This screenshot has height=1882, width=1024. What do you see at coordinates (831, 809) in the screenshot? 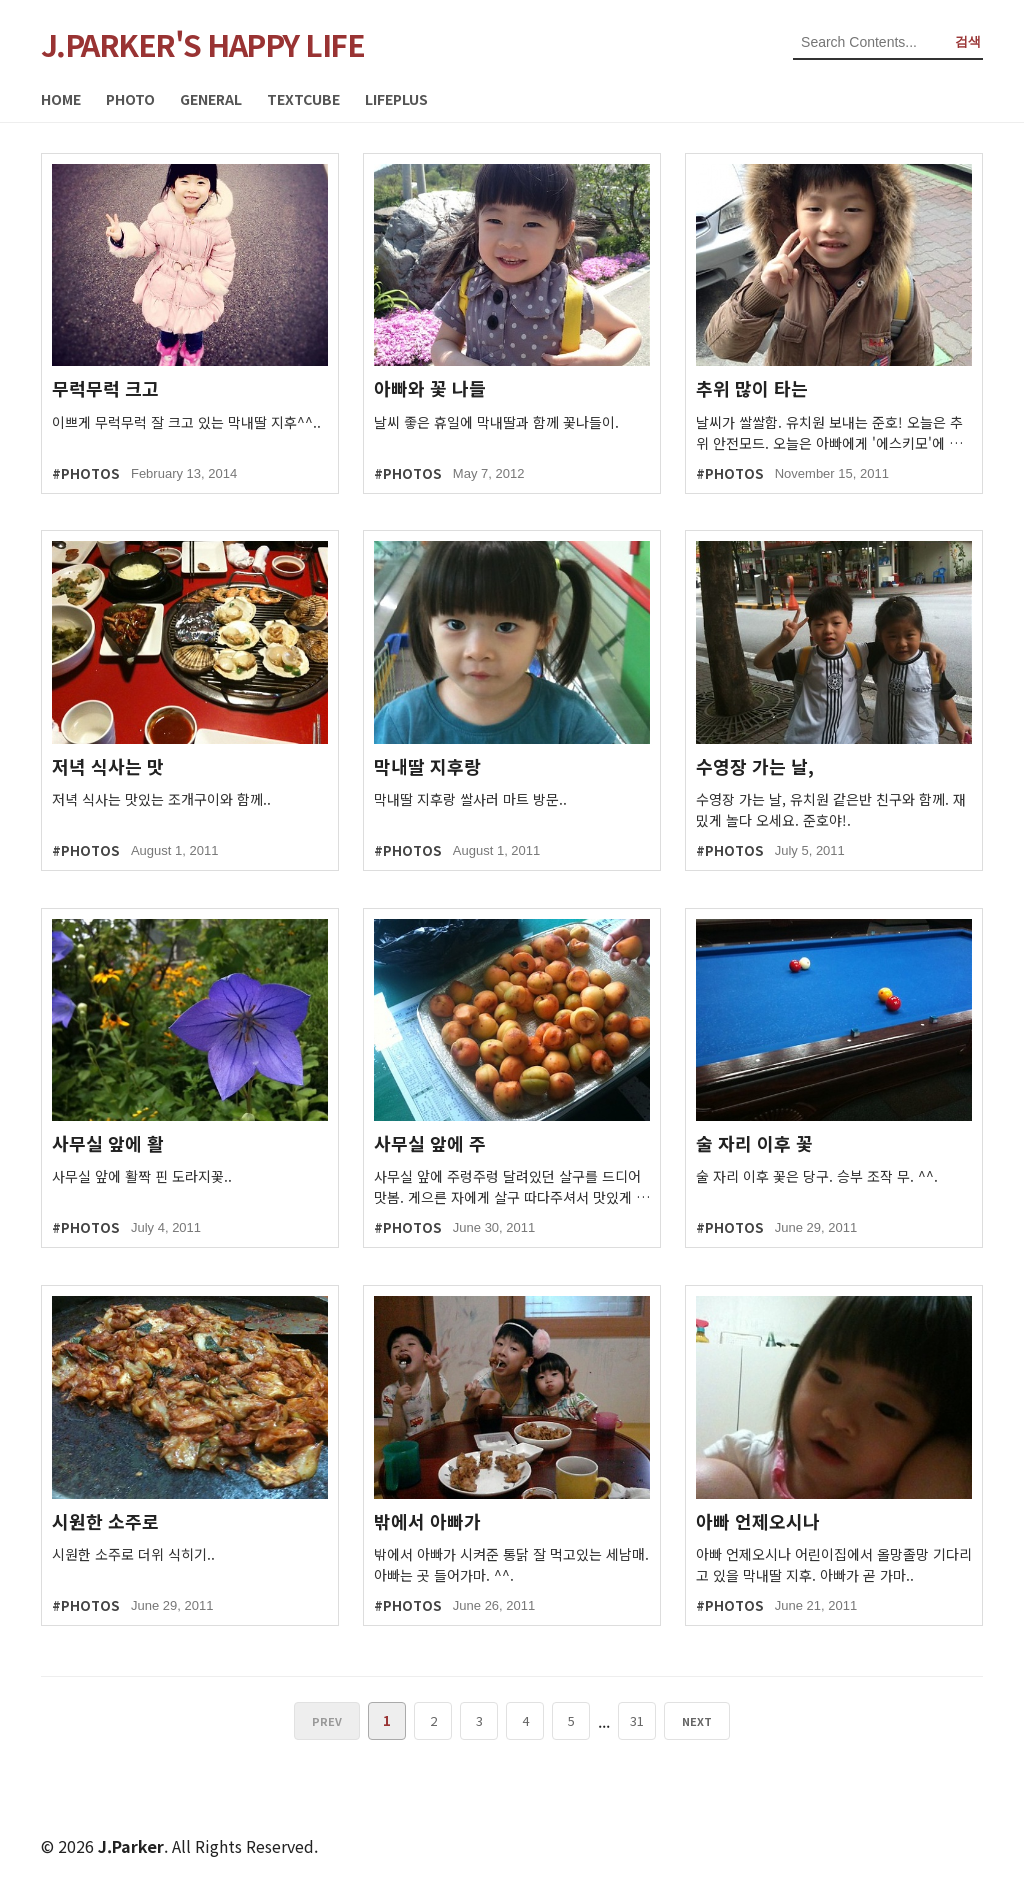
I see `수영장 가는 날, 유치원 같은반 친구와 함께. 재밌게 놀다 오세요. 준호야!.` at bounding box center [831, 809].